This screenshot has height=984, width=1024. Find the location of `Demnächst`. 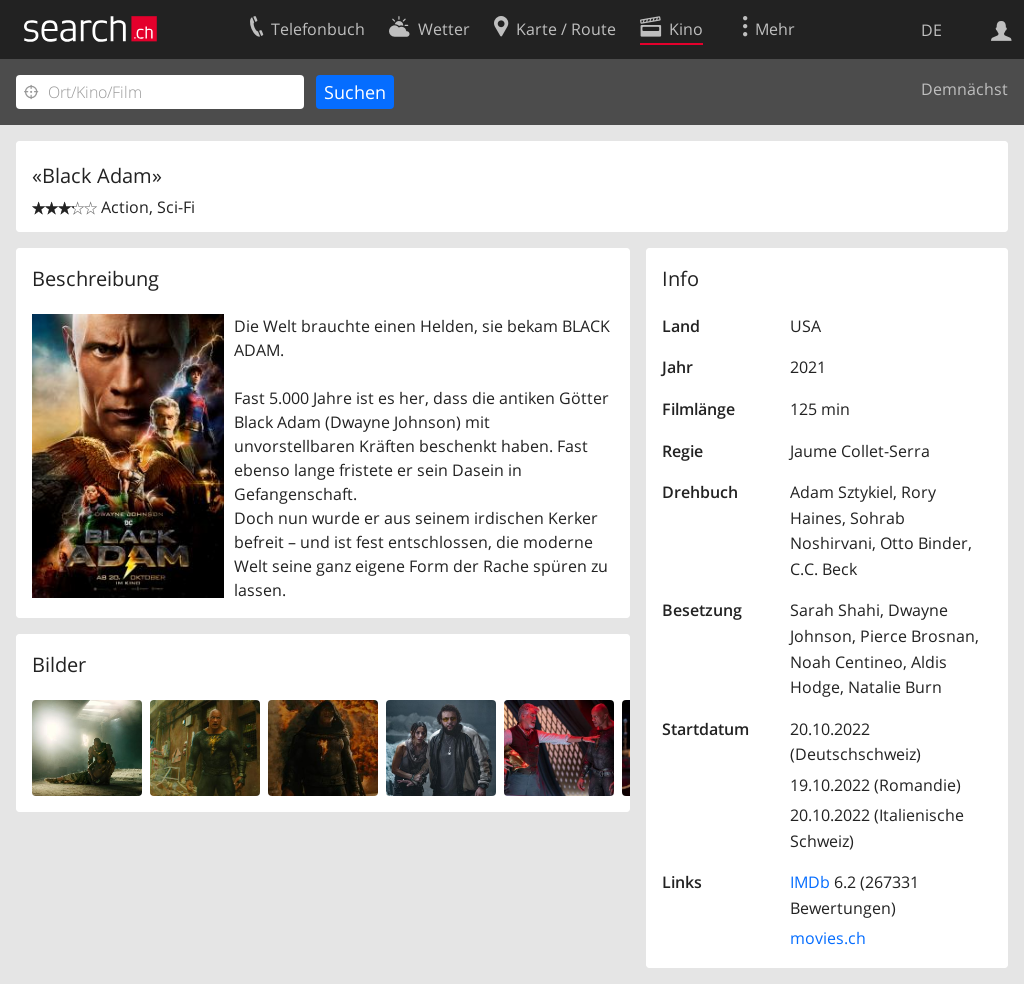

Demnächst is located at coordinates (964, 89).